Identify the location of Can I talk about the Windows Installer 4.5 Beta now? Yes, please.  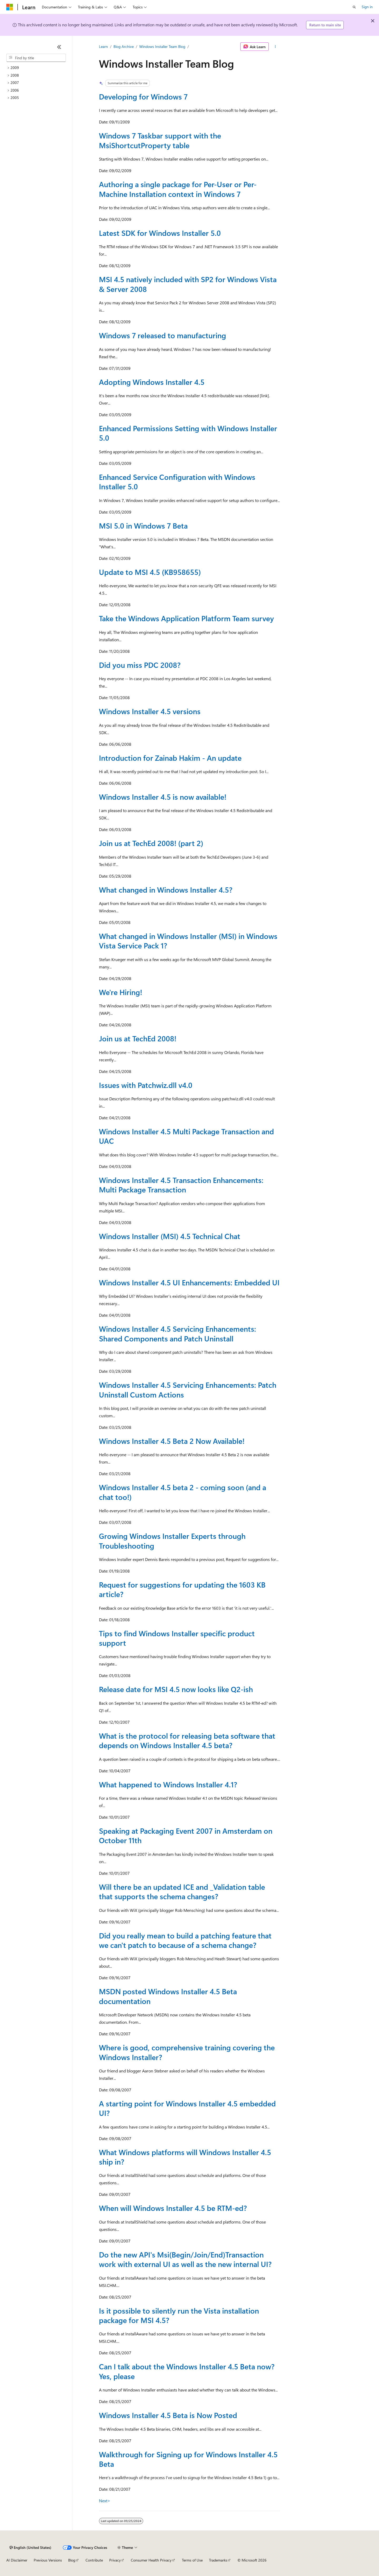
(187, 2371).